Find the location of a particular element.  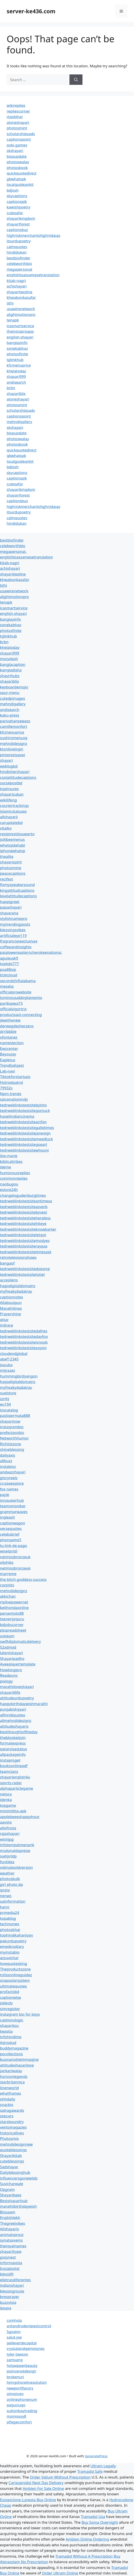

Allaboutpun is located at coordinates (11, 1302).